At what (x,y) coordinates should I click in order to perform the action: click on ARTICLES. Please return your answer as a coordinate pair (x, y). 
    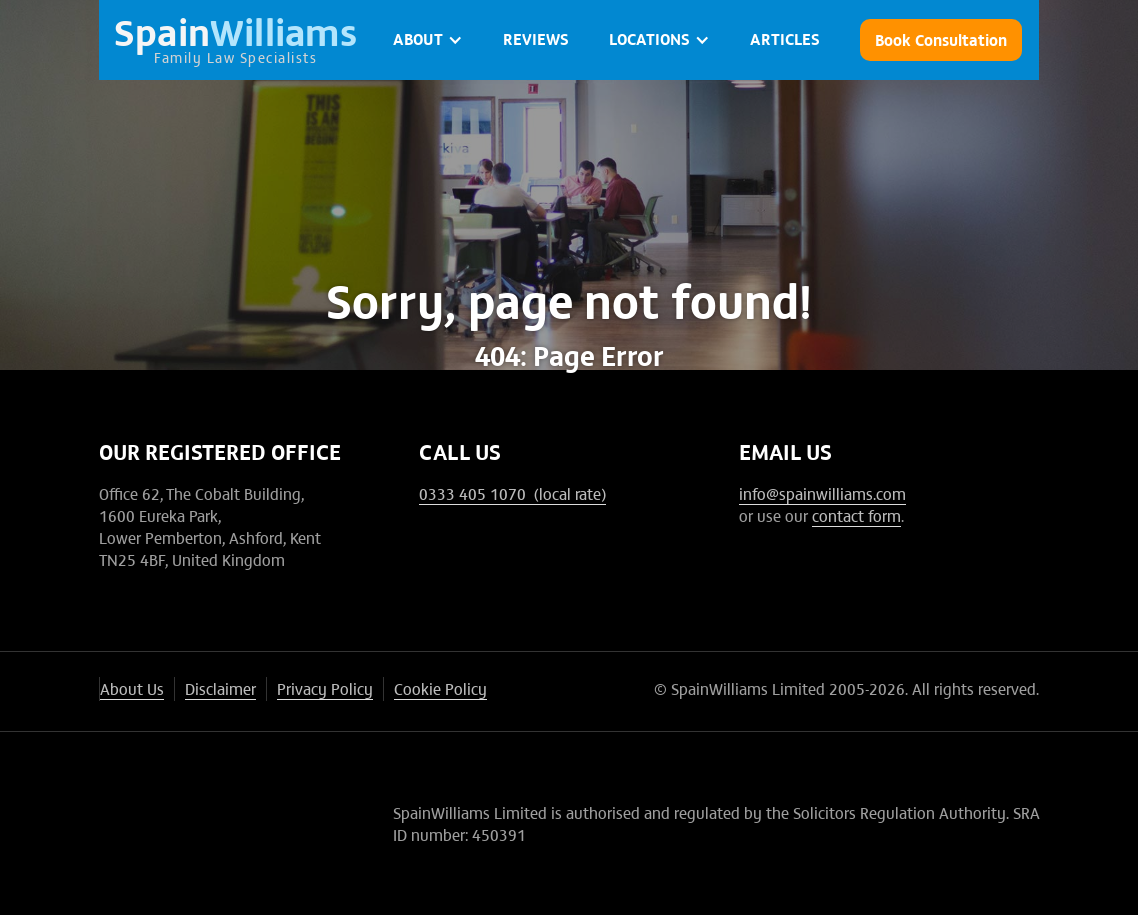
    Looking at the image, I should click on (785, 38).